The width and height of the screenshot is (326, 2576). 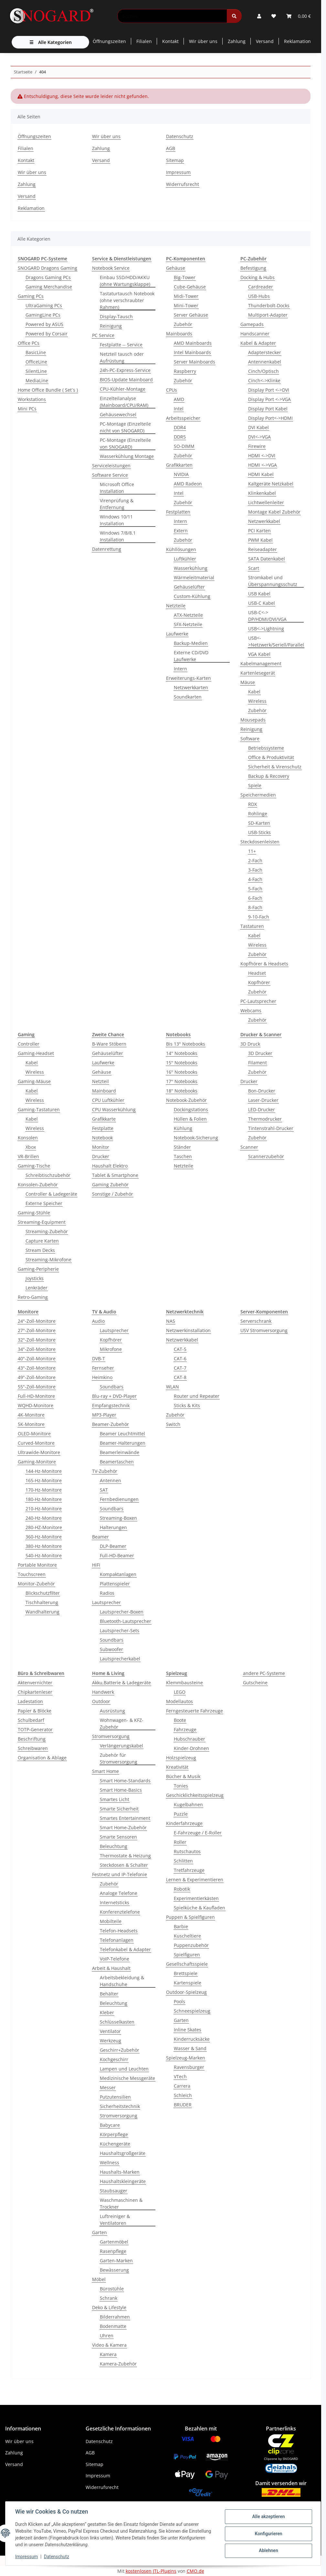 What do you see at coordinates (125, 370) in the screenshot?
I see `24h-PC-Express-Service` at bounding box center [125, 370].